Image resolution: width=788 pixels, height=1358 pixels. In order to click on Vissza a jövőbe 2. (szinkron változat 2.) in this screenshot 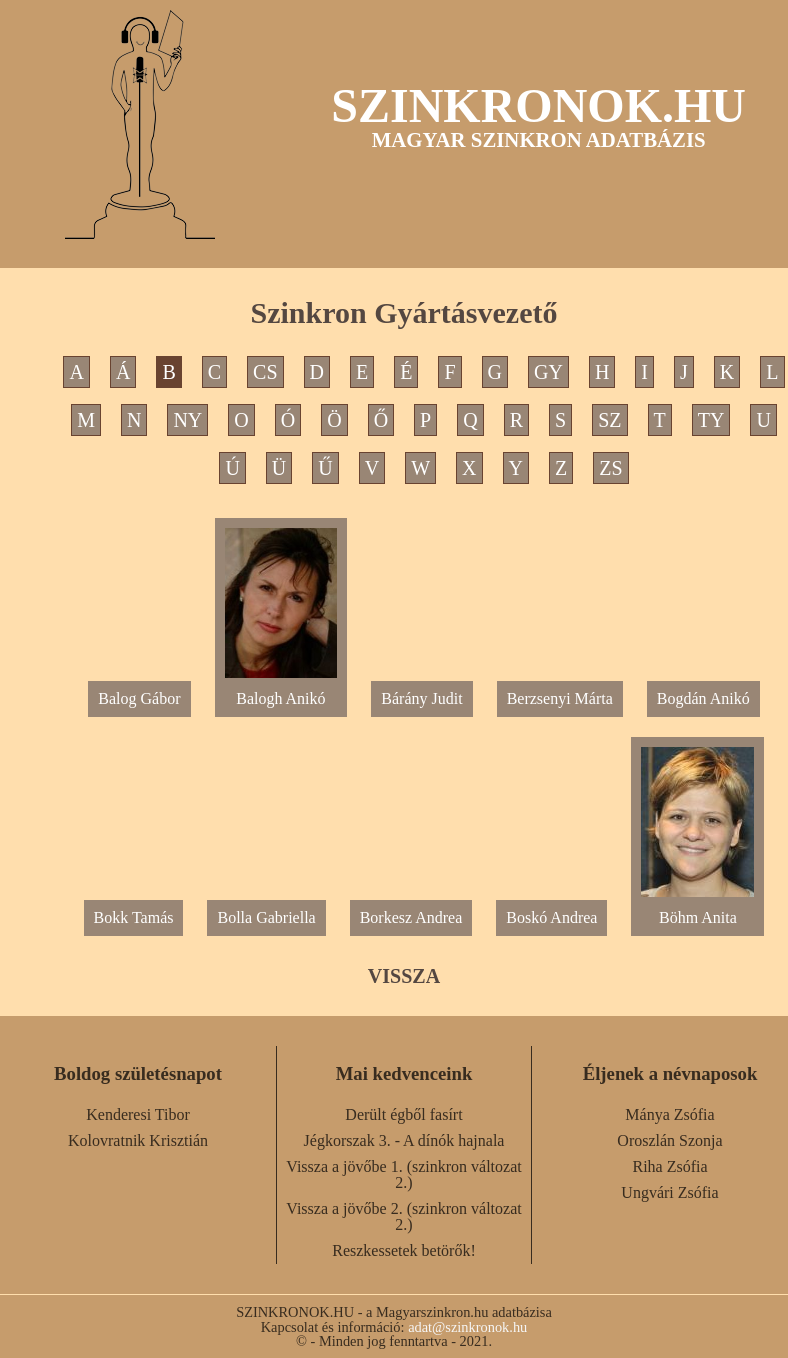, I will do `click(403, 1216)`.